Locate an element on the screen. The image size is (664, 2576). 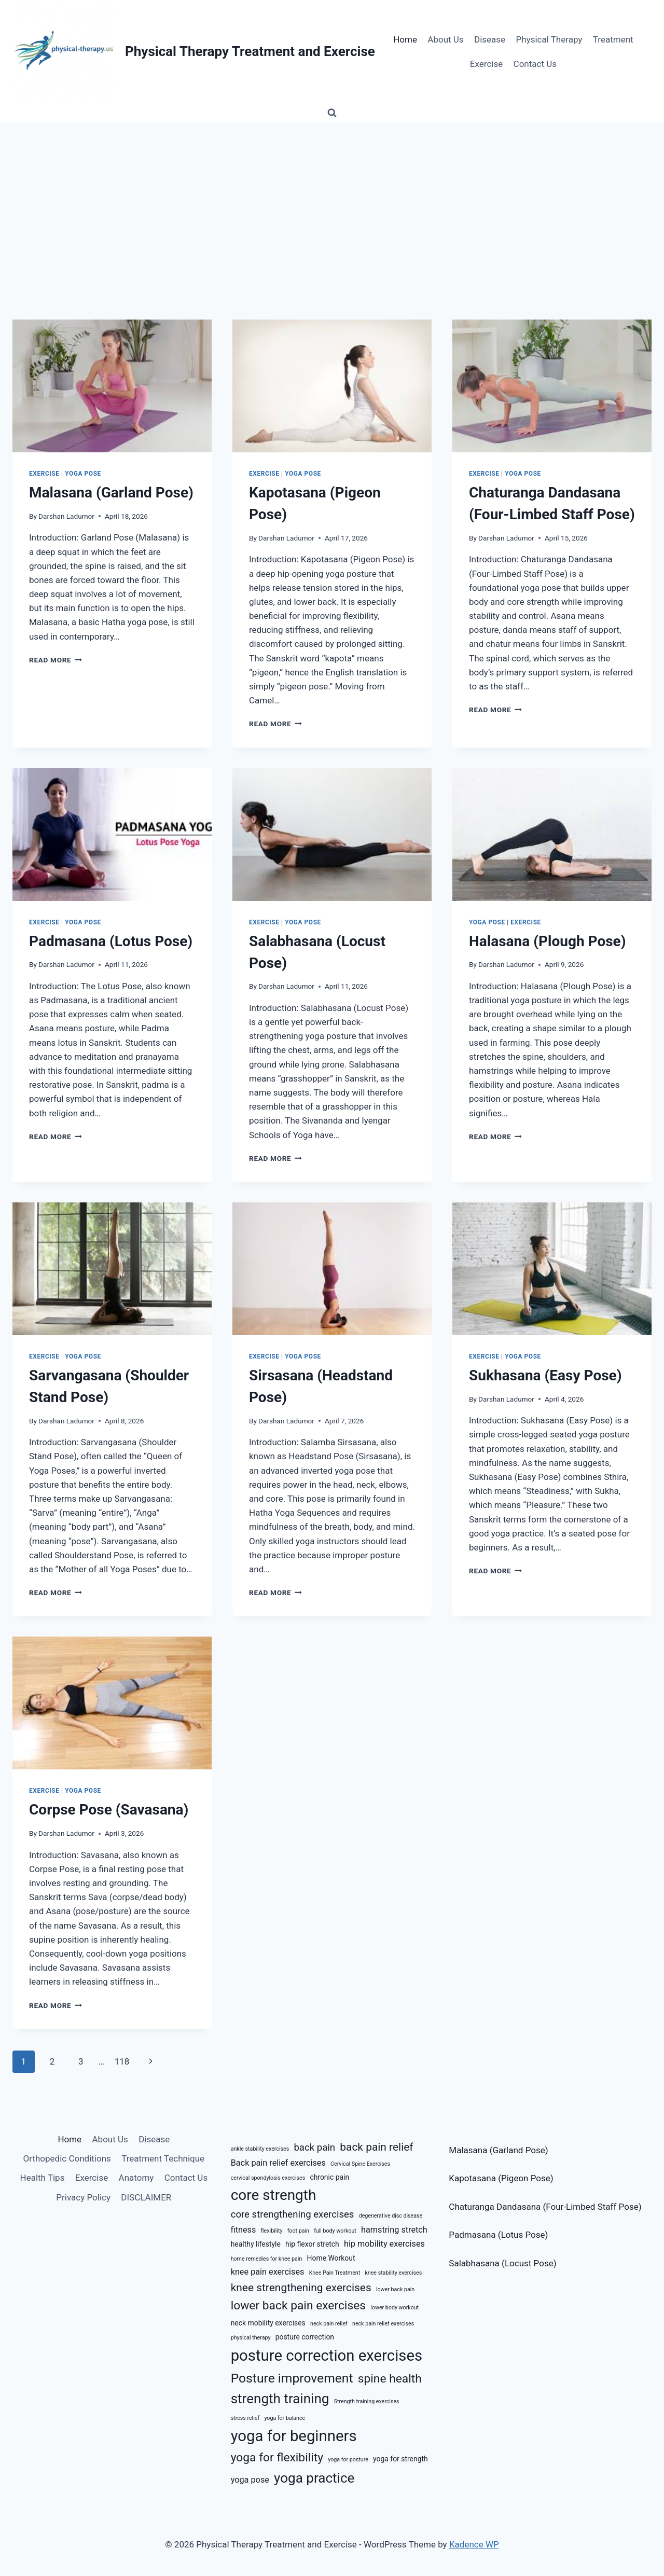
spine health [spine health (10 items)] is located at coordinates (390, 2379).